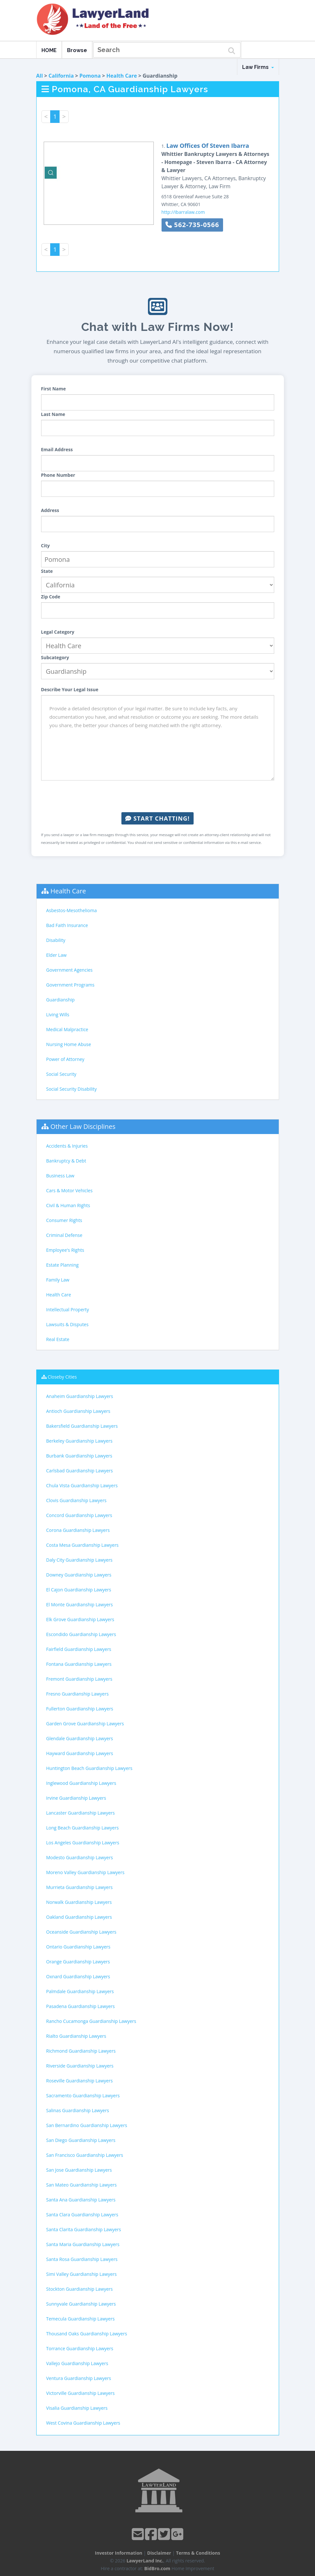 The image size is (315, 2576). What do you see at coordinates (77, 1694) in the screenshot?
I see `Fresno Guardianship Lawyers` at bounding box center [77, 1694].